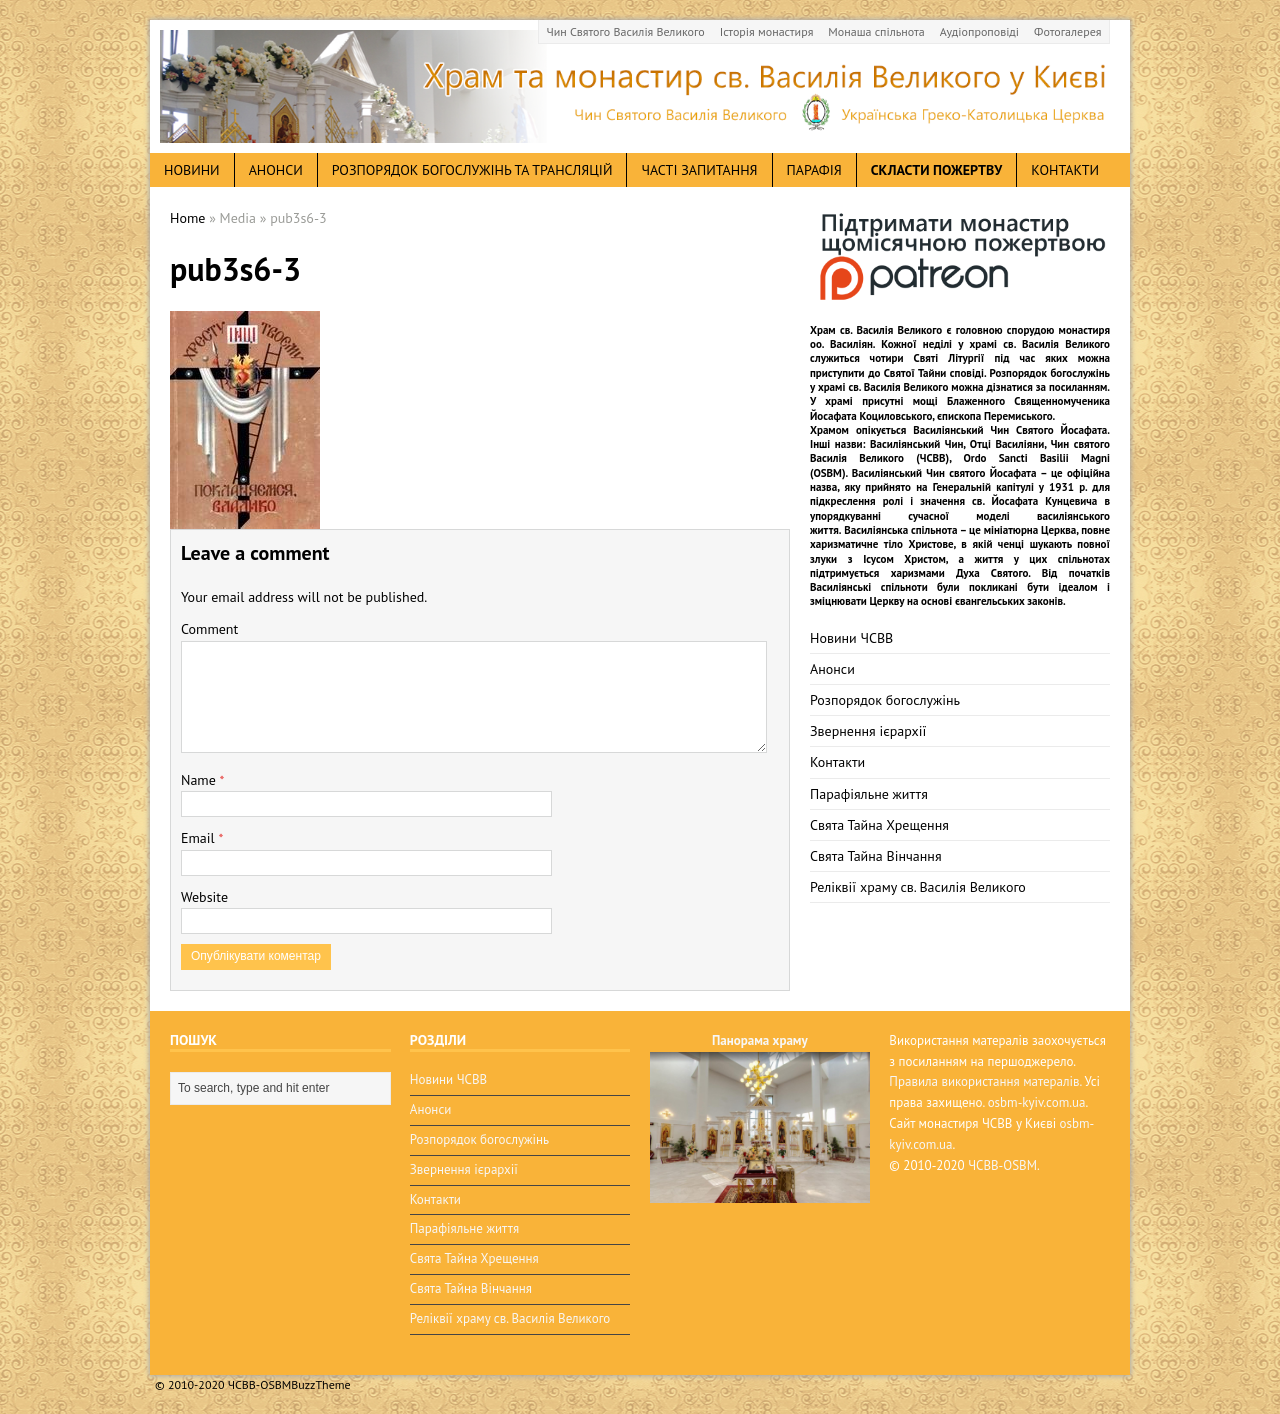  Describe the element at coordinates (276, 170) in the screenshot. I see `анонси` at that location.